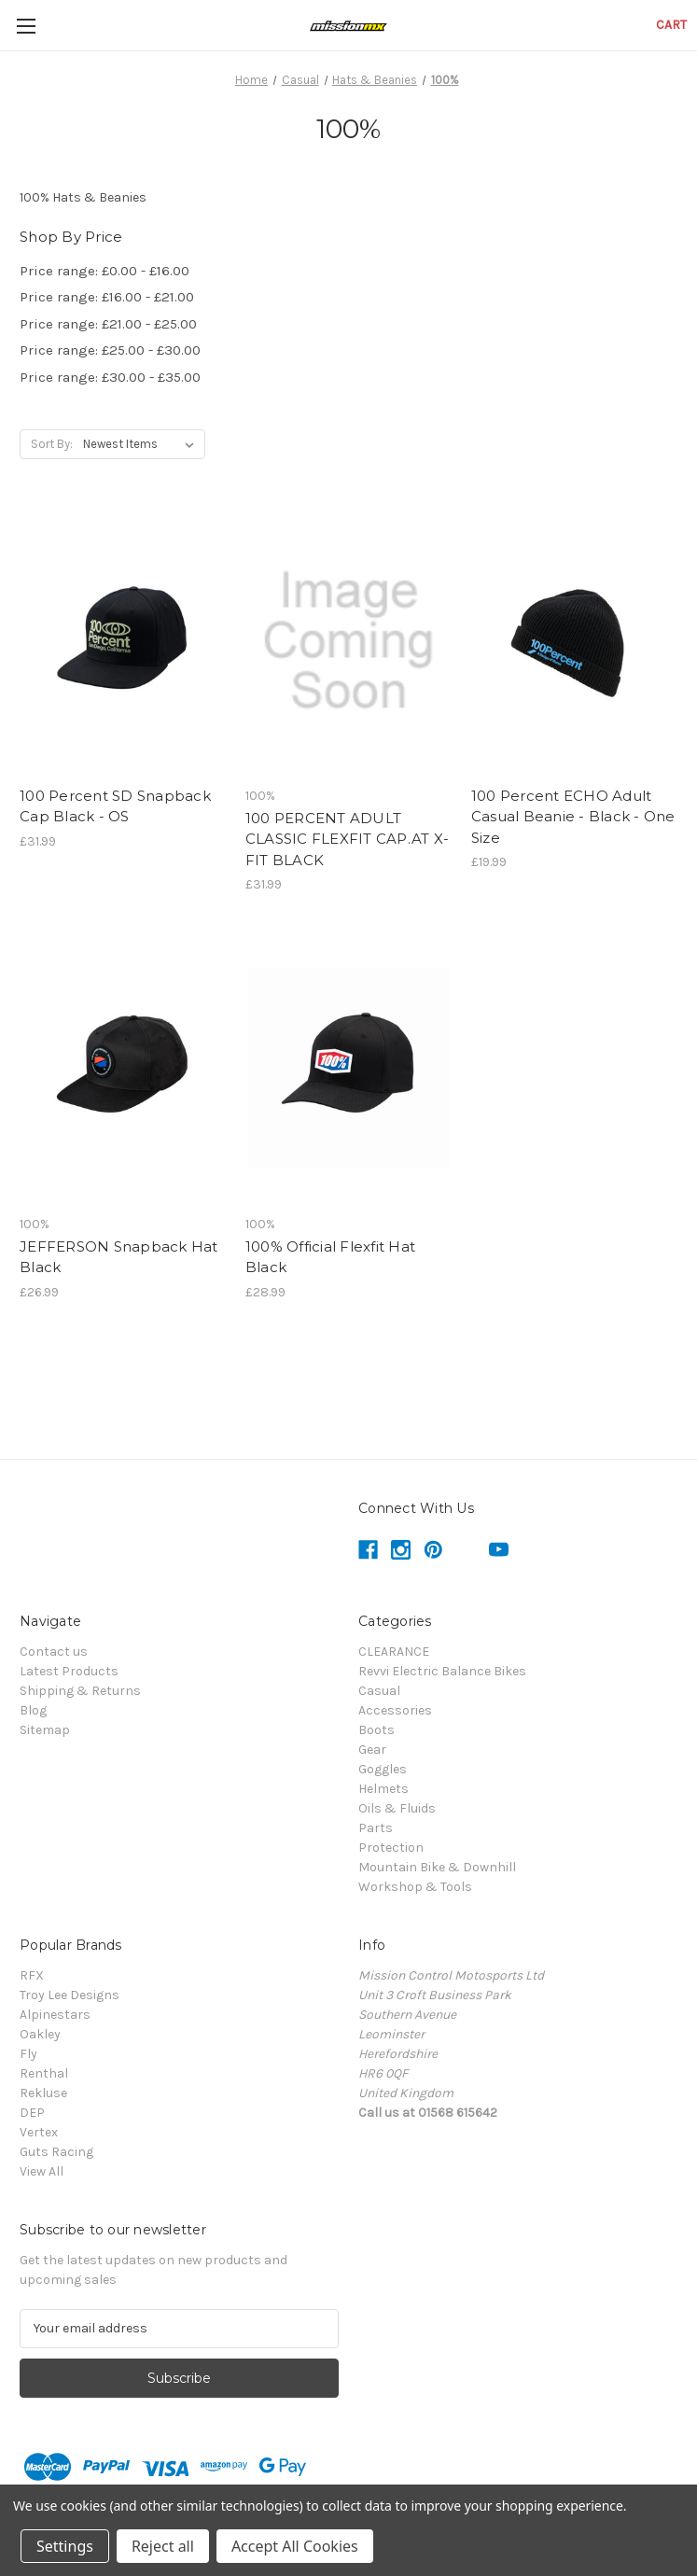  Describe the element at coordinates (122, 1068) in the screenshot. I see `[JEFFERSON Snapback Hat Black,£26.99]` at that location.